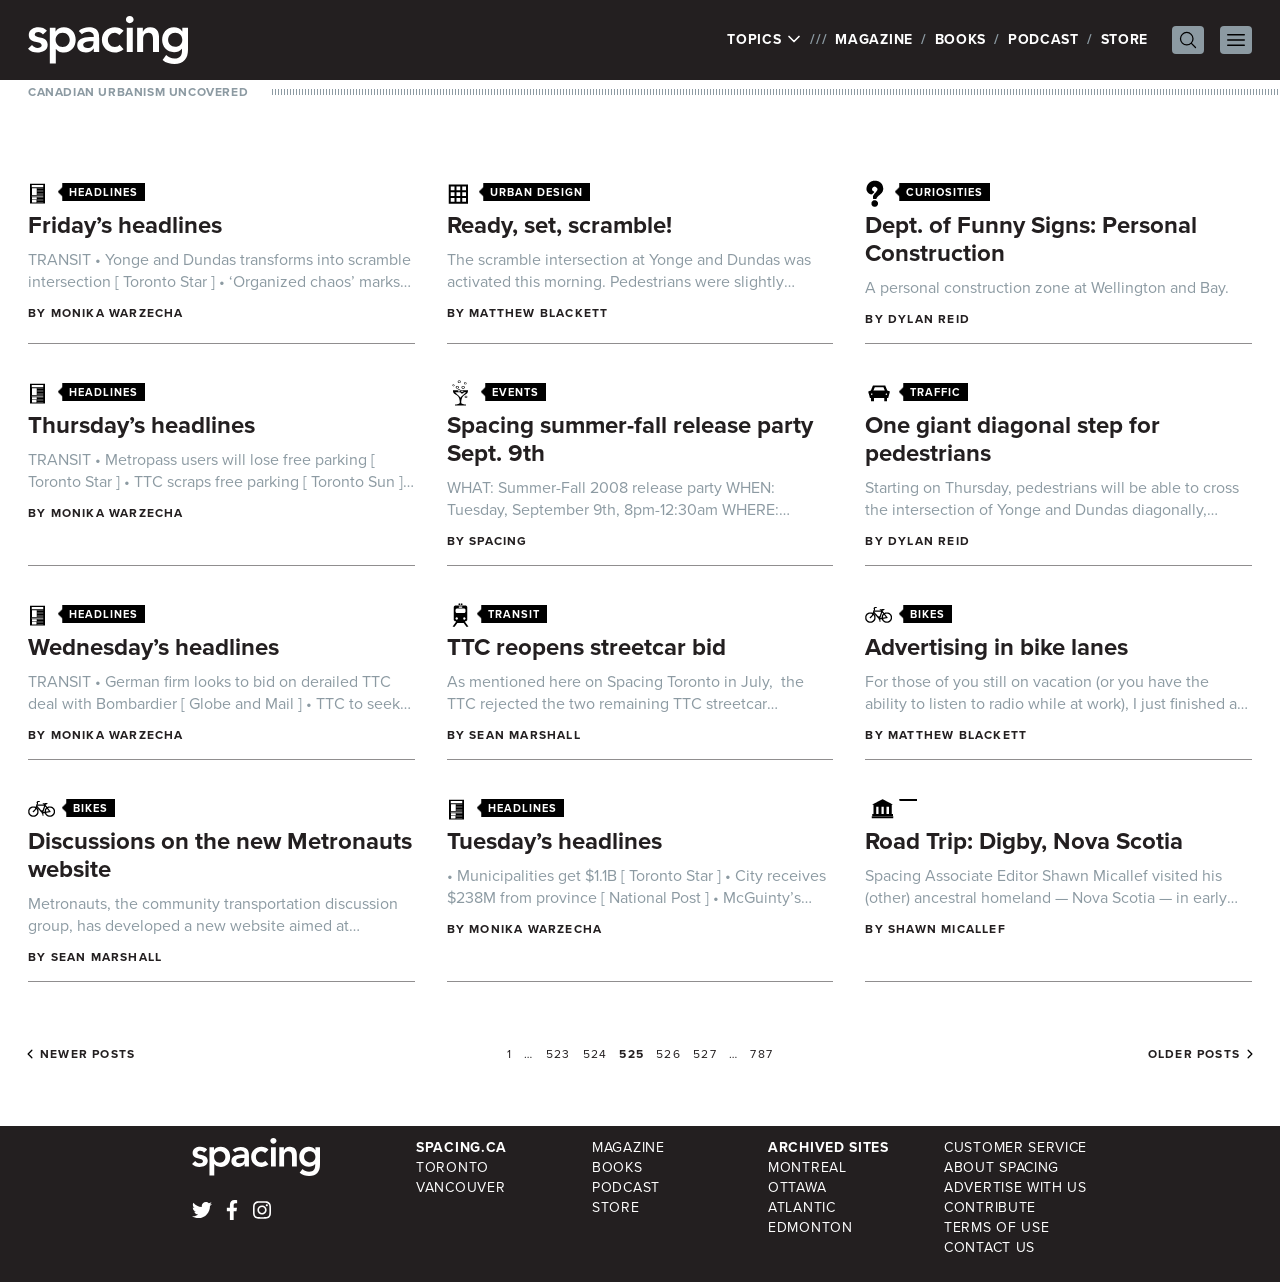 The width and height of the screenshot is (1280, 1282). Describe the element at coordinates (220, 855) in the screenshot. I see `Discussions on the new Metronauts website` at that location.